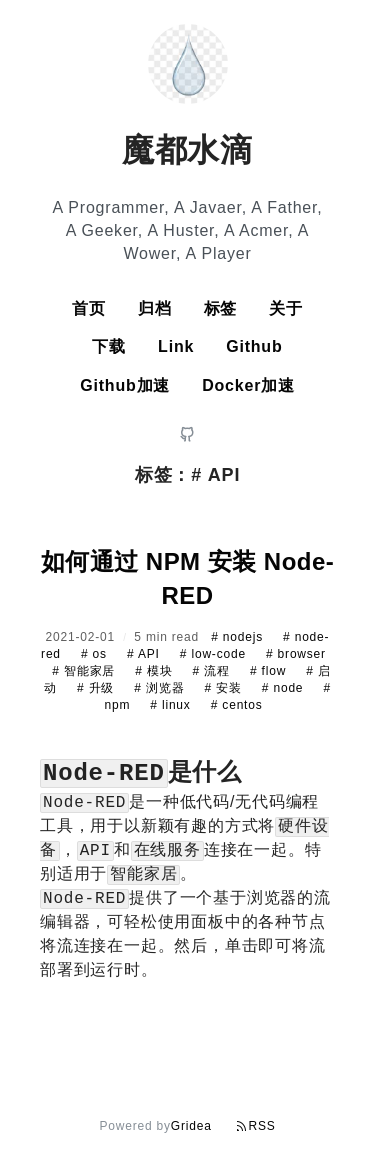 This screenshot has height=1175, width=375. What do you see at coordinates (109, 346) in the screenshot?
I see `下载` at bounding box center [109, 346].